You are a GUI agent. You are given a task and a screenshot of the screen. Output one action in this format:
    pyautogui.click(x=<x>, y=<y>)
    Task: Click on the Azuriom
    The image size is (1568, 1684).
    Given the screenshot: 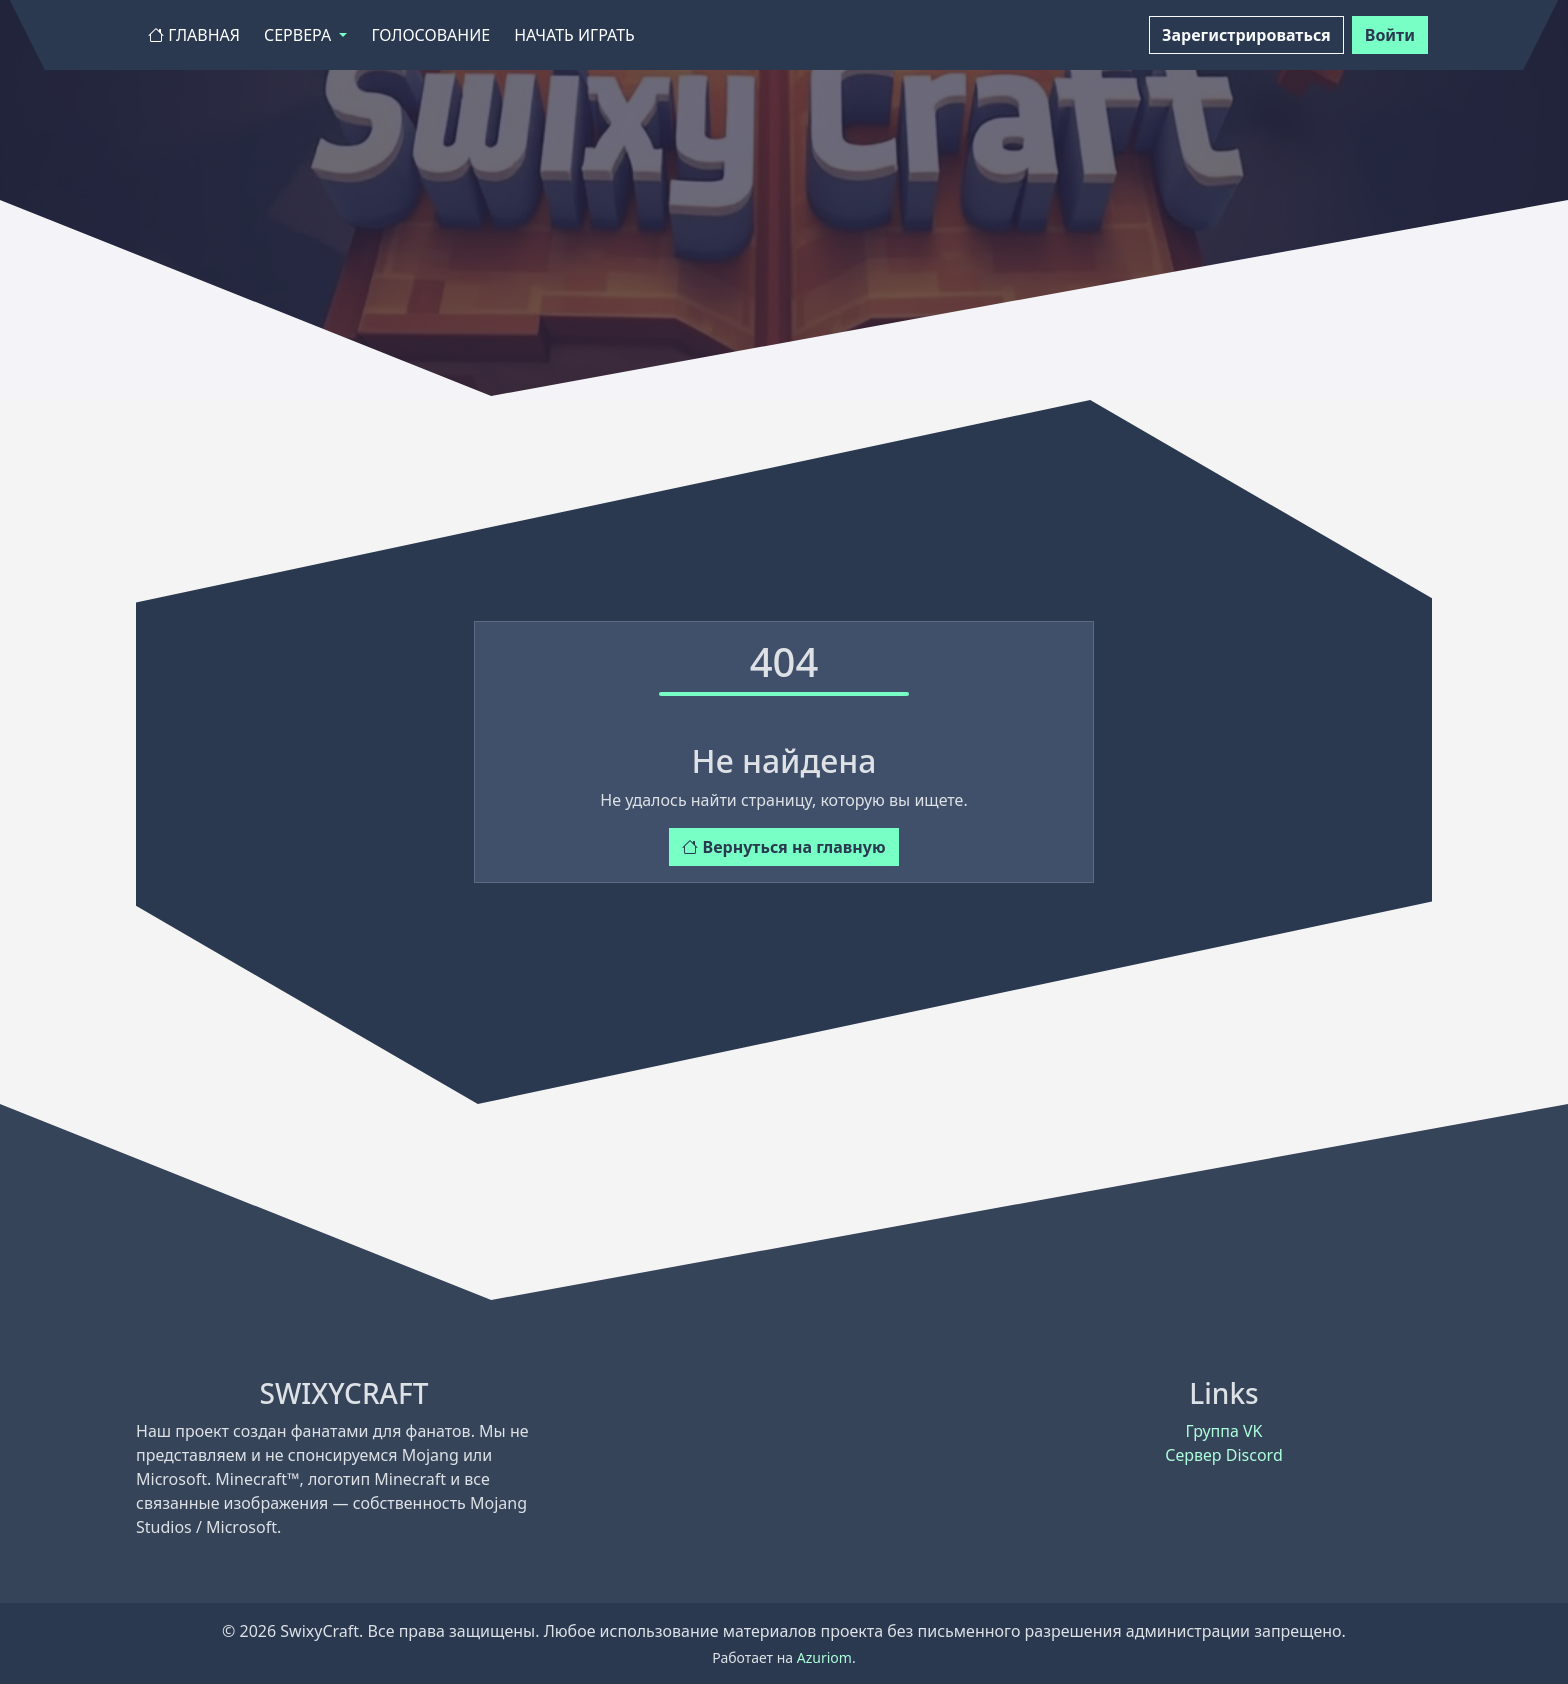 What is the action you would take?
    pyautogui.click(x=824, y=1657)
    